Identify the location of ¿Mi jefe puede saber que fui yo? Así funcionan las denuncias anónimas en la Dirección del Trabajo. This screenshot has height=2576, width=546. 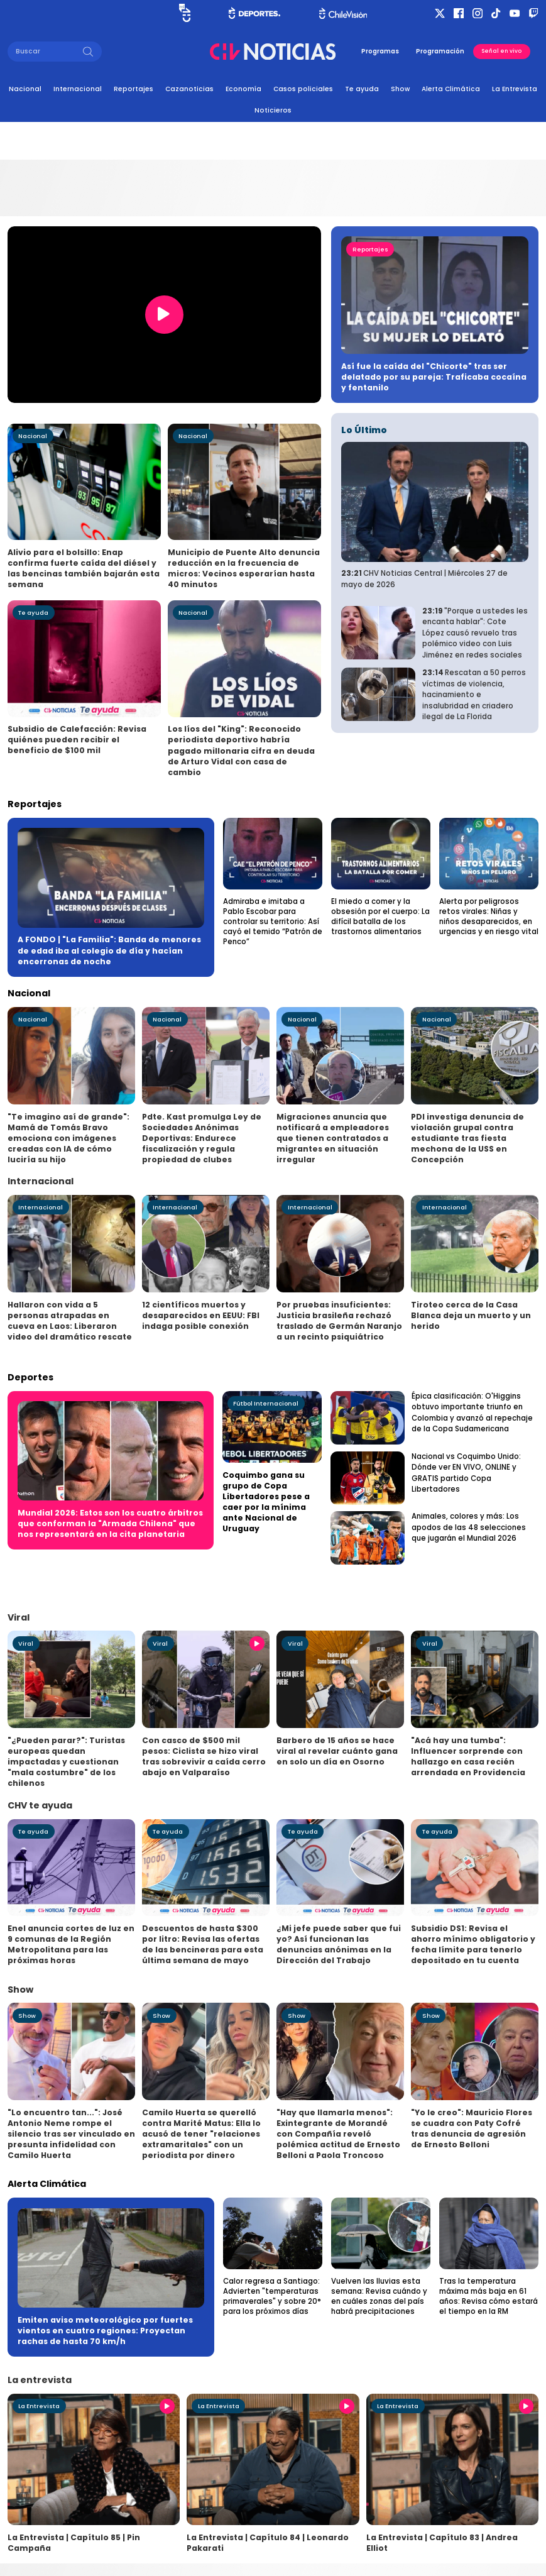
(338, 1944).